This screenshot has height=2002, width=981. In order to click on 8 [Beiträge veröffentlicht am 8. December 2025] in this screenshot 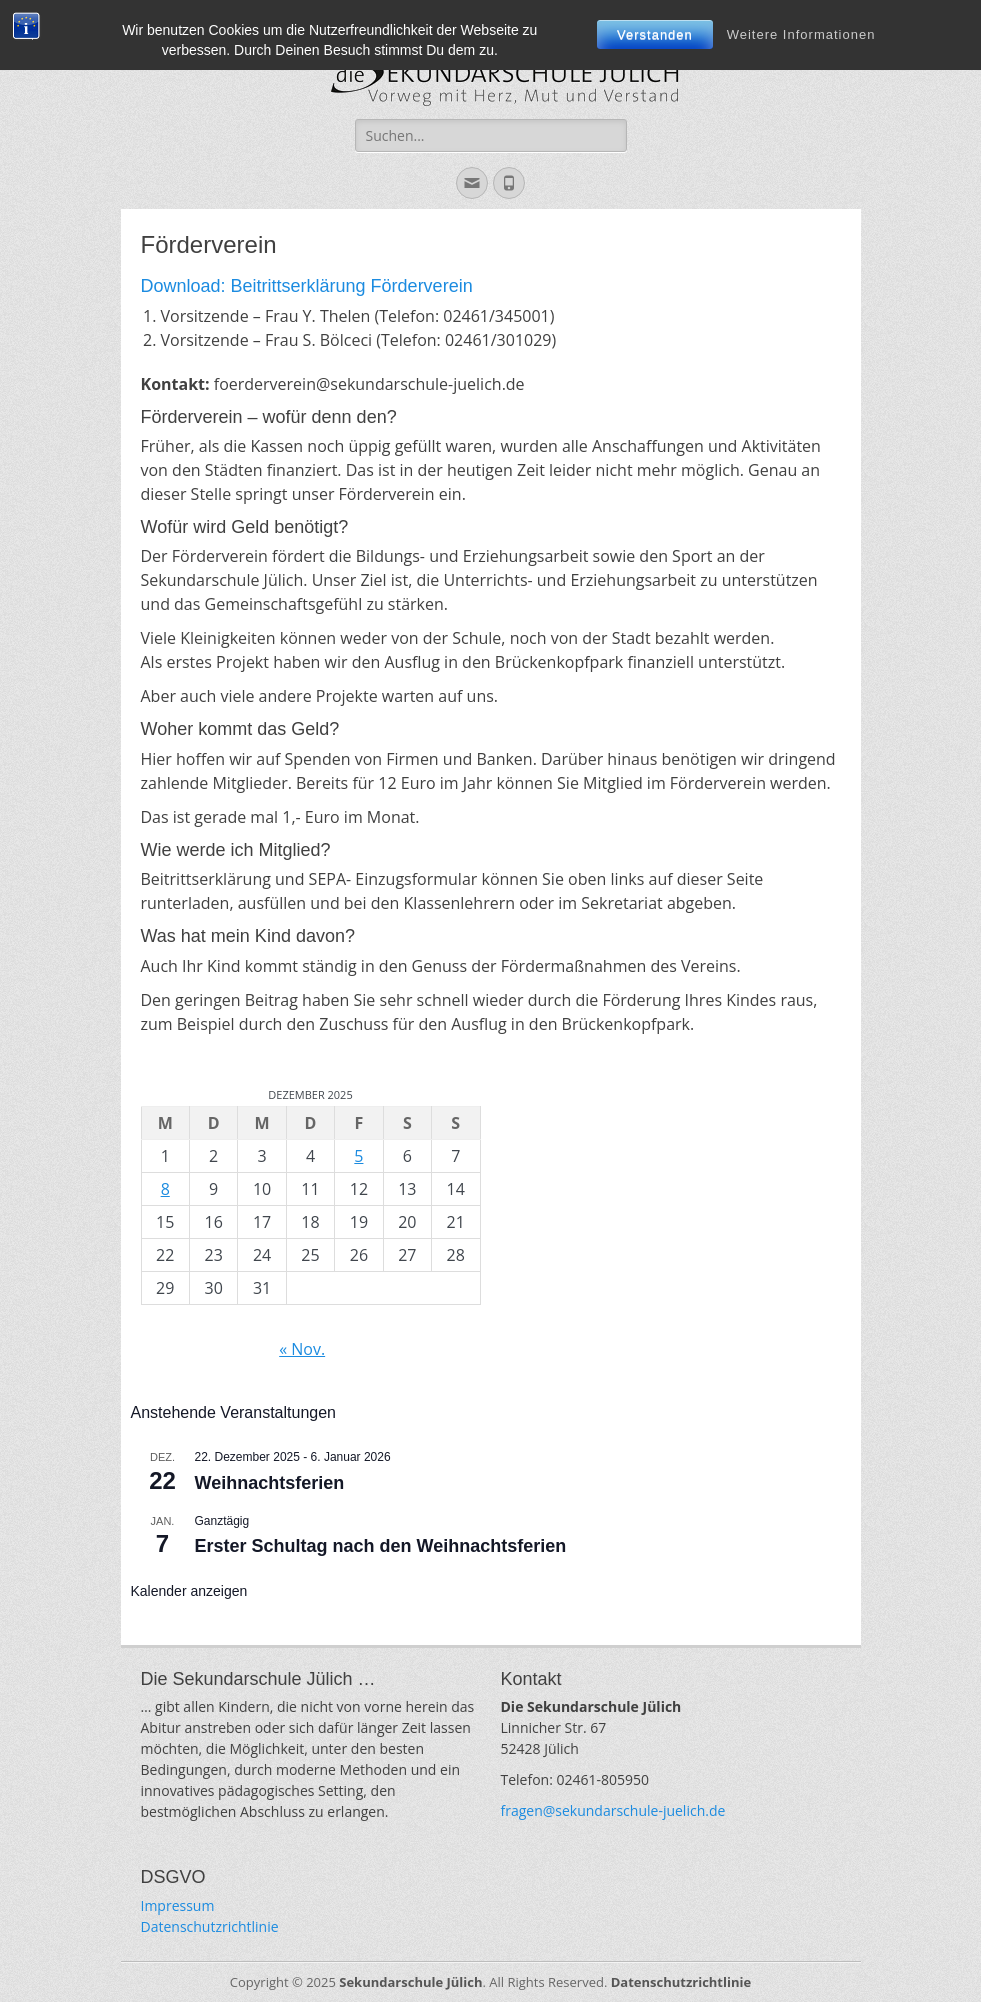, I will do `click(165, 1189)`.